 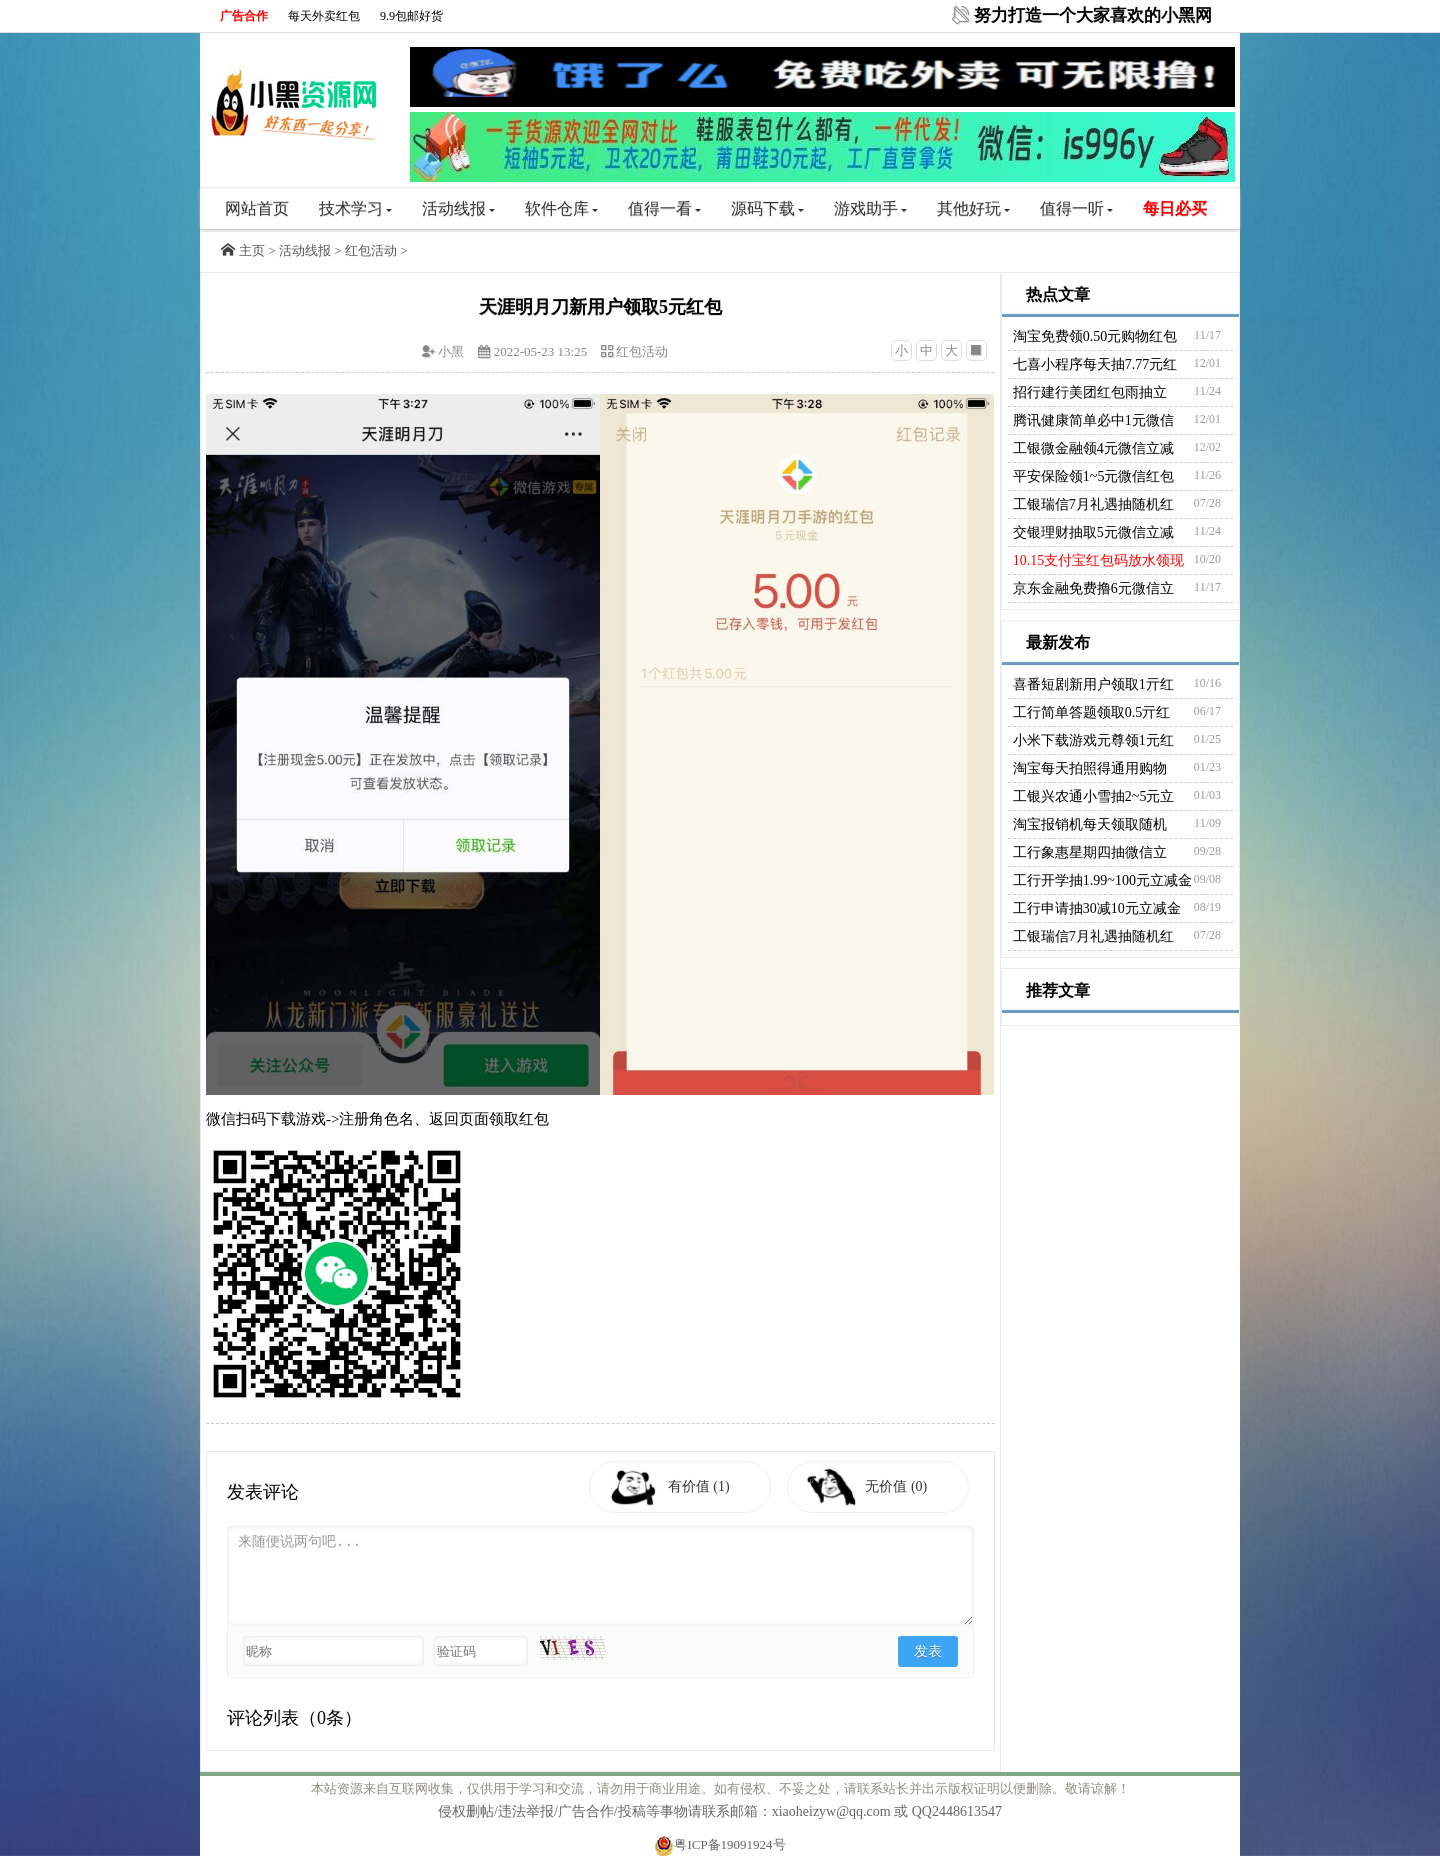 What do you see at coordinates (1097, 908) in the screenshot?
I see `工行申请抽30减10元立减金` at bounding box center [1097, 908].